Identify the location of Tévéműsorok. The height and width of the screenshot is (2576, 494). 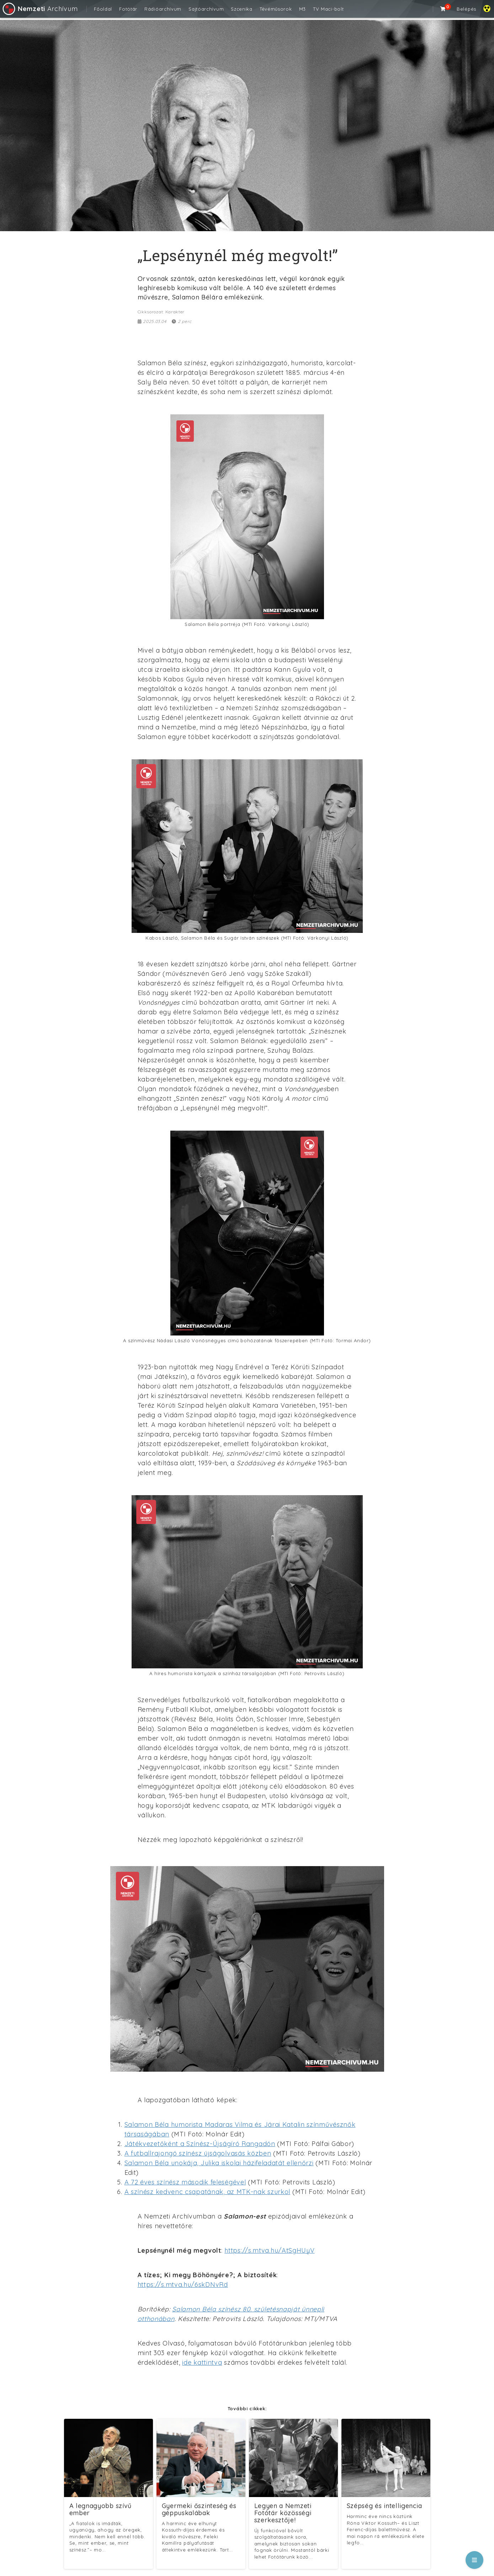
(276, 9).